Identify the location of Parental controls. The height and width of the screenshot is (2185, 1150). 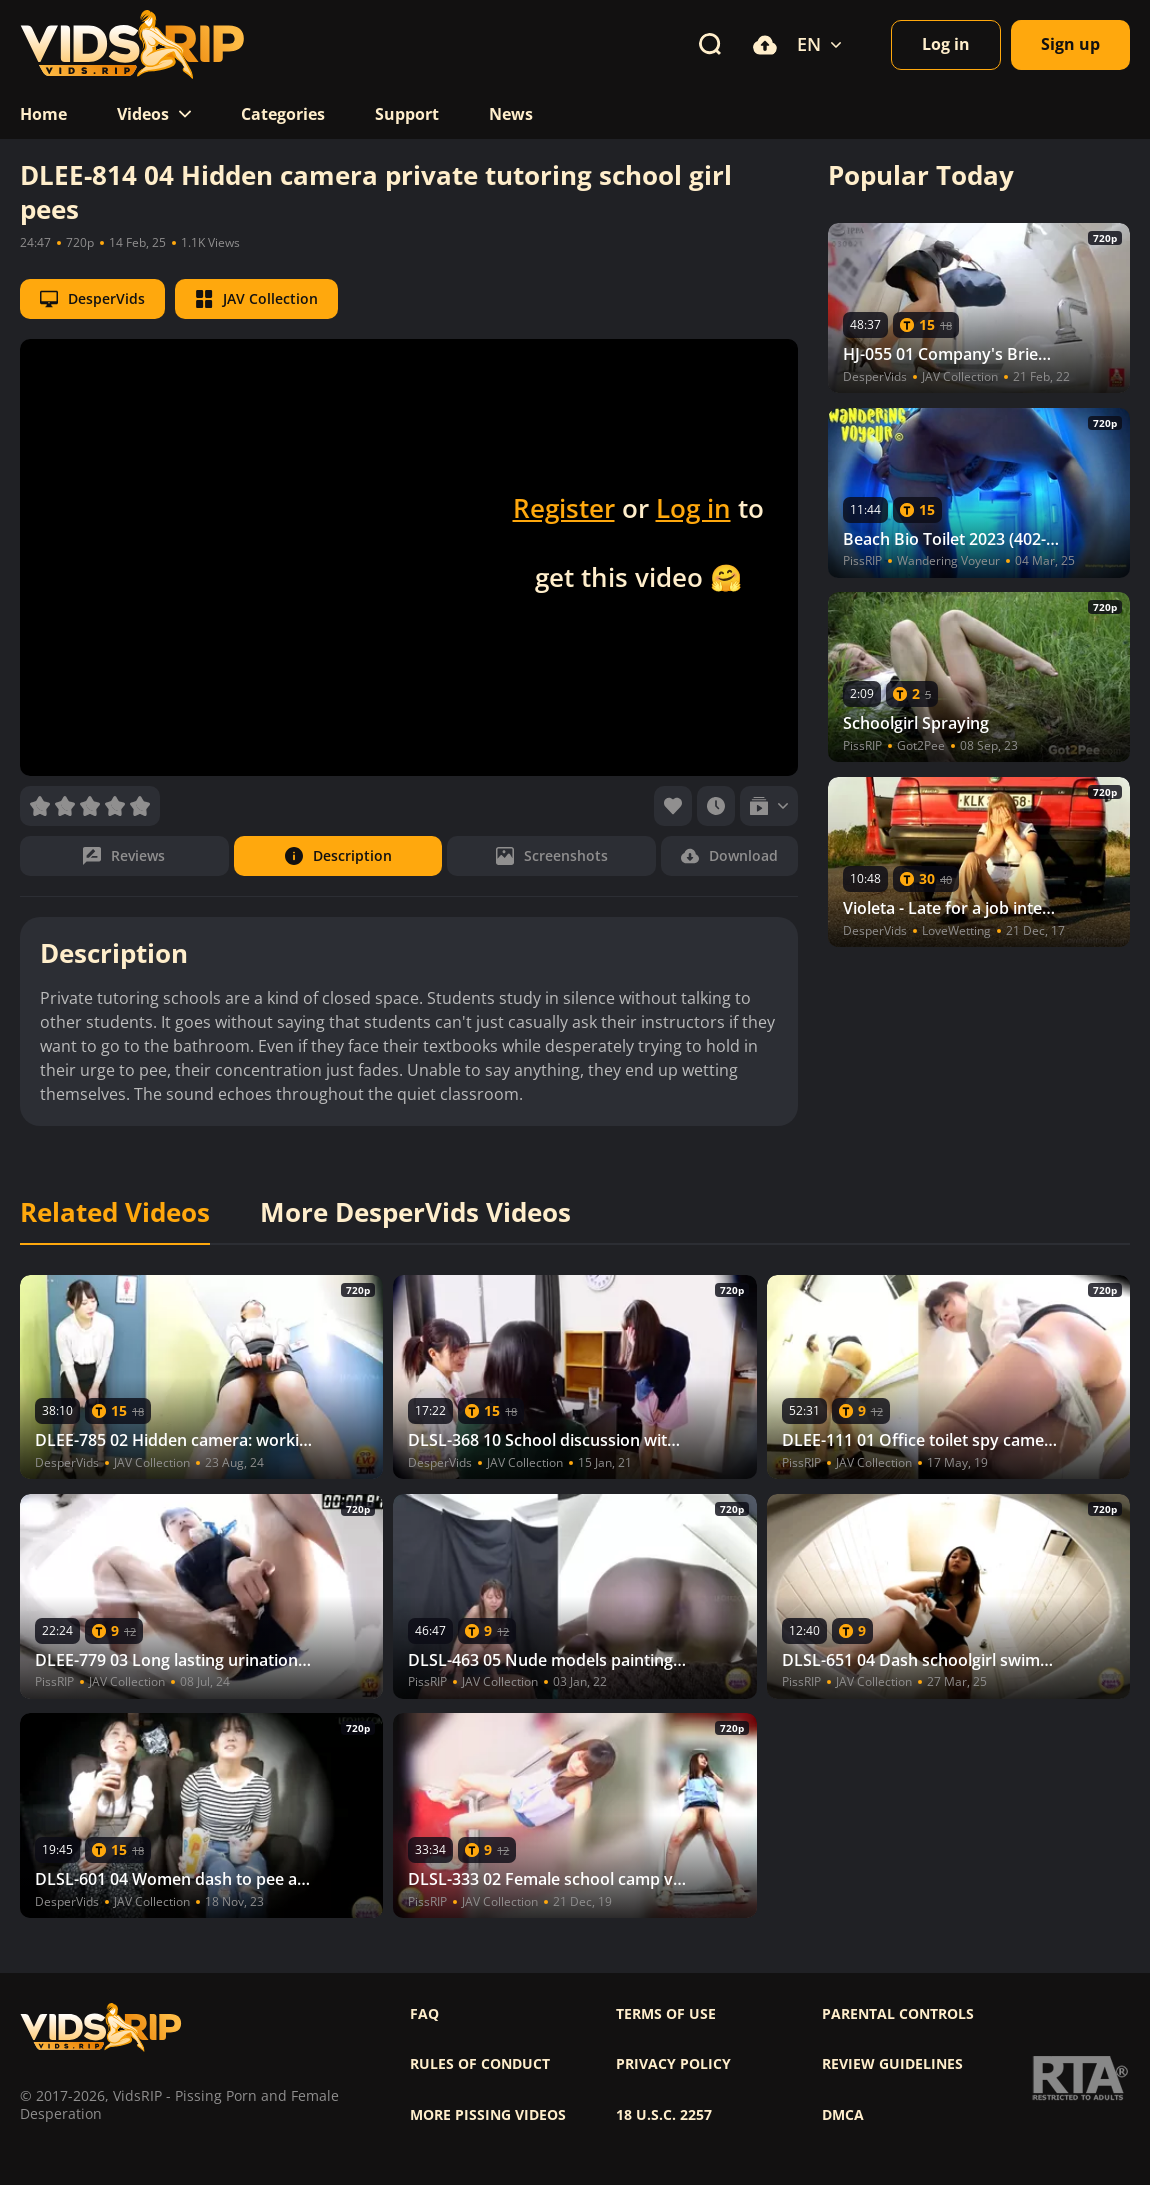
(898, 2014).